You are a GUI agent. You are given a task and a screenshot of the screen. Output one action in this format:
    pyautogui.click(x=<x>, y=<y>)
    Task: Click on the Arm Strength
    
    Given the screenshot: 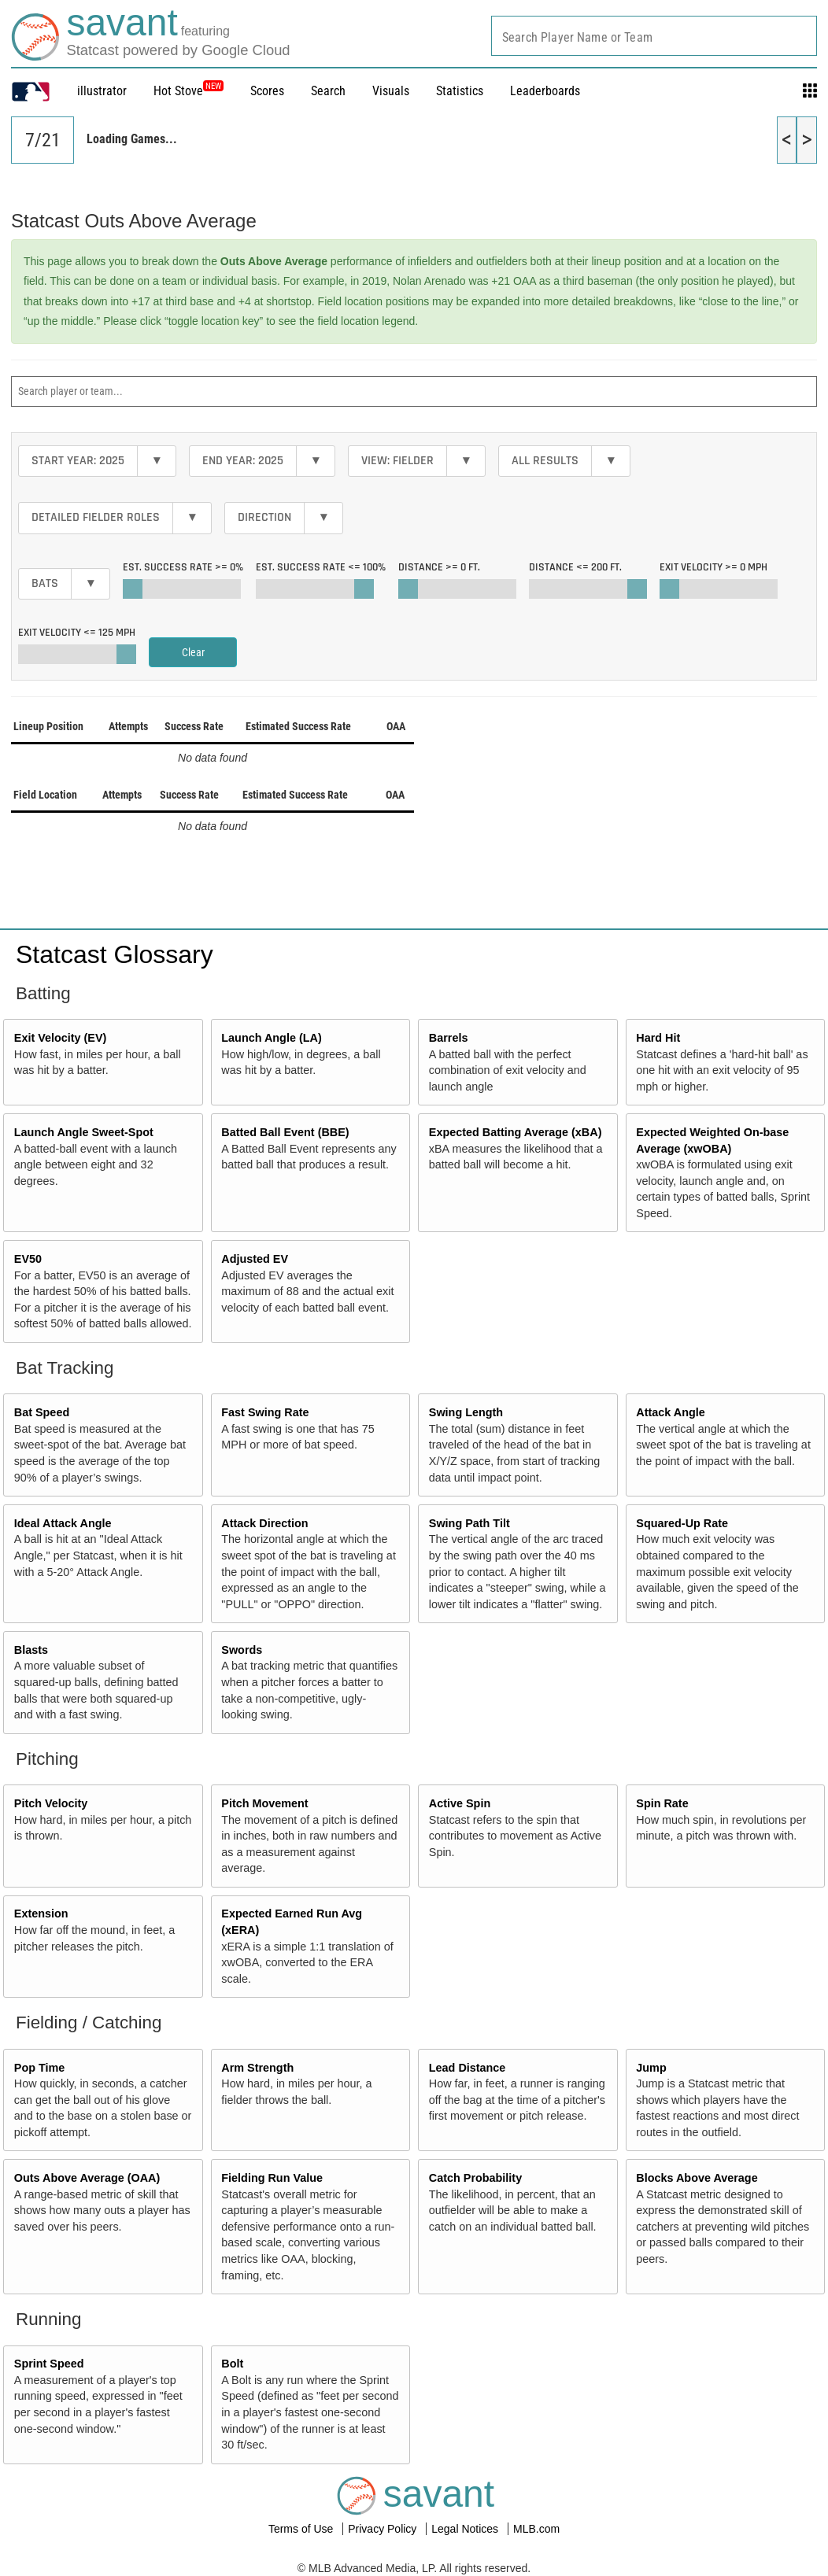 What is the action you would take?
    pyautogui.click(x=257, y=2067)
    